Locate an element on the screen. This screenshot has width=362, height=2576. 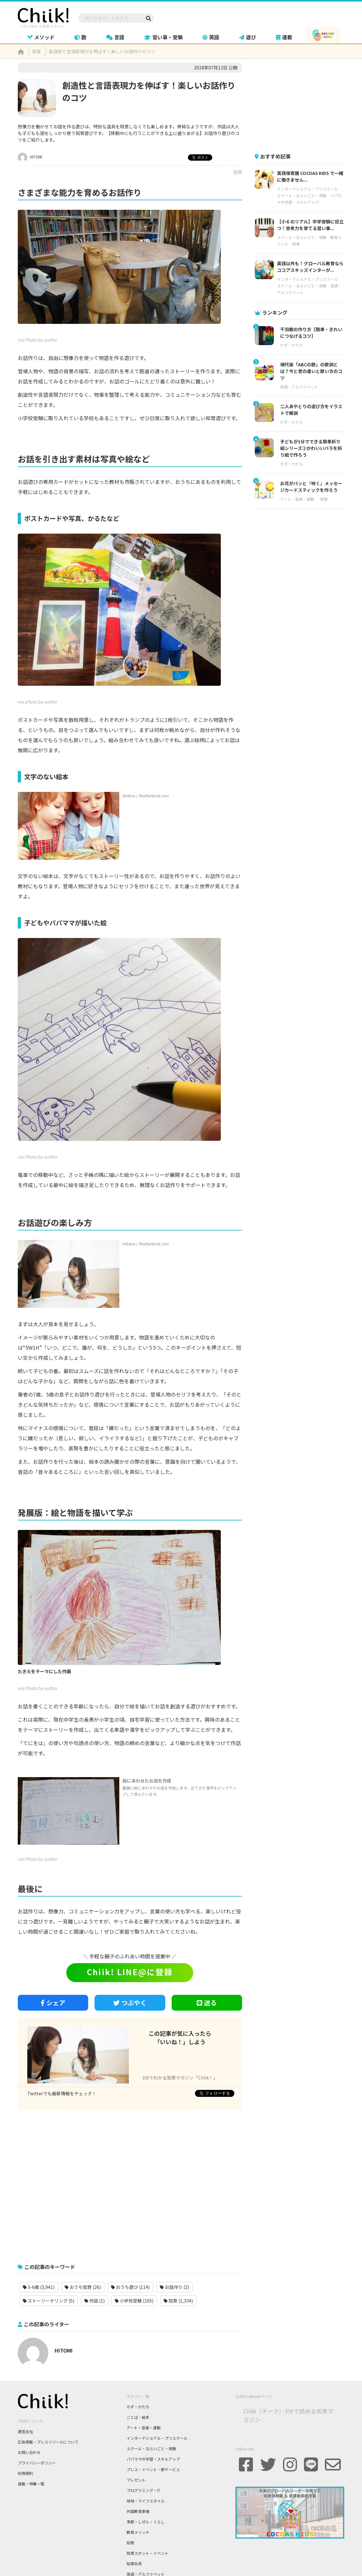
送る is located at coordinates (207, 2002).